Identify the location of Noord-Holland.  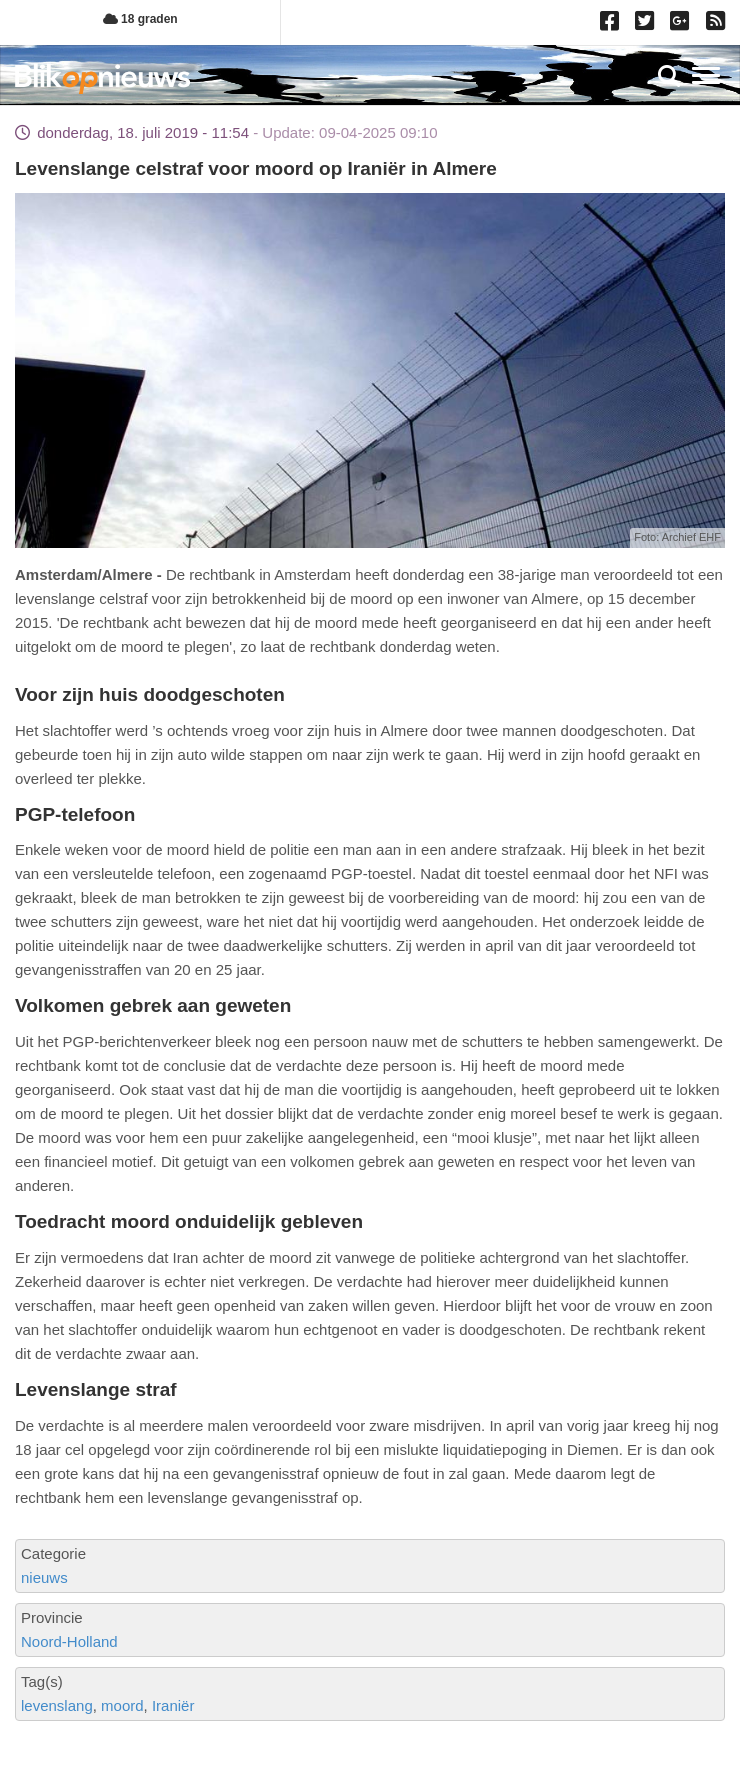
(69, 1641).